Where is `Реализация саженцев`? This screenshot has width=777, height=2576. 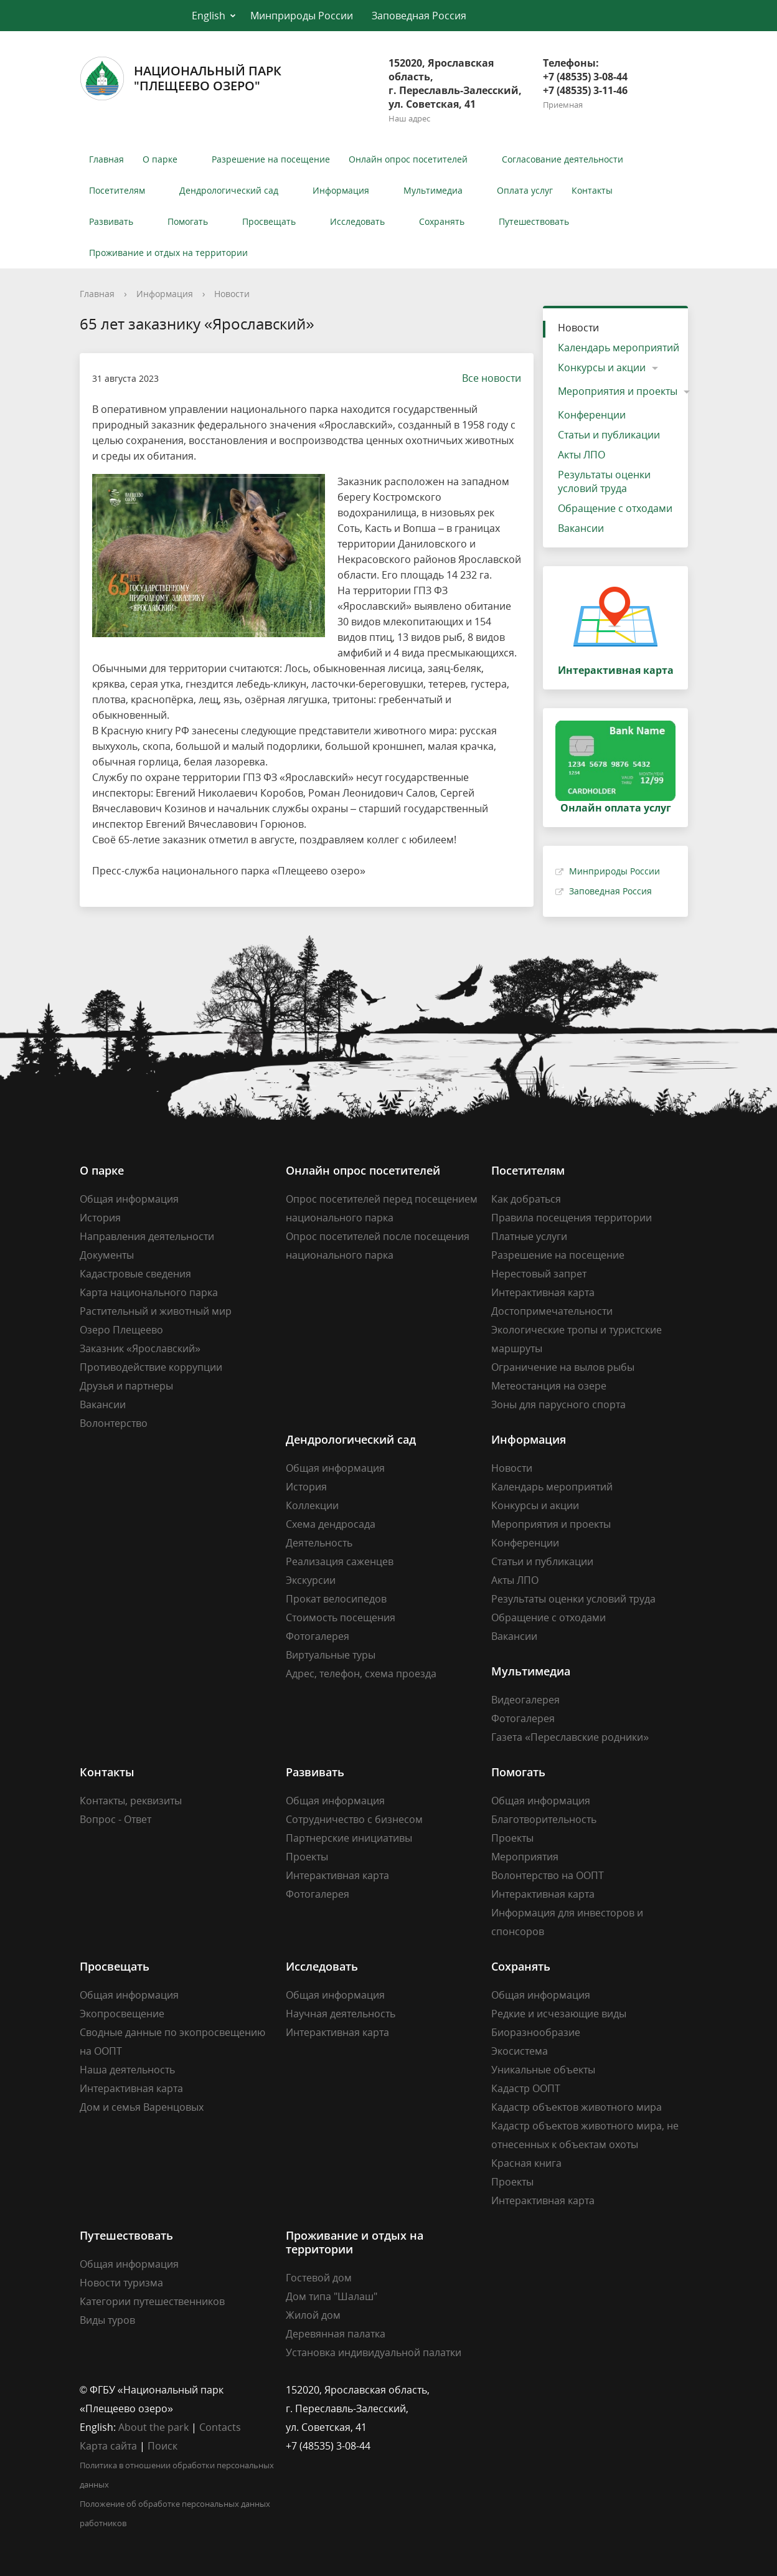 Реализация саженцев is located at coordinates (339, 1561).